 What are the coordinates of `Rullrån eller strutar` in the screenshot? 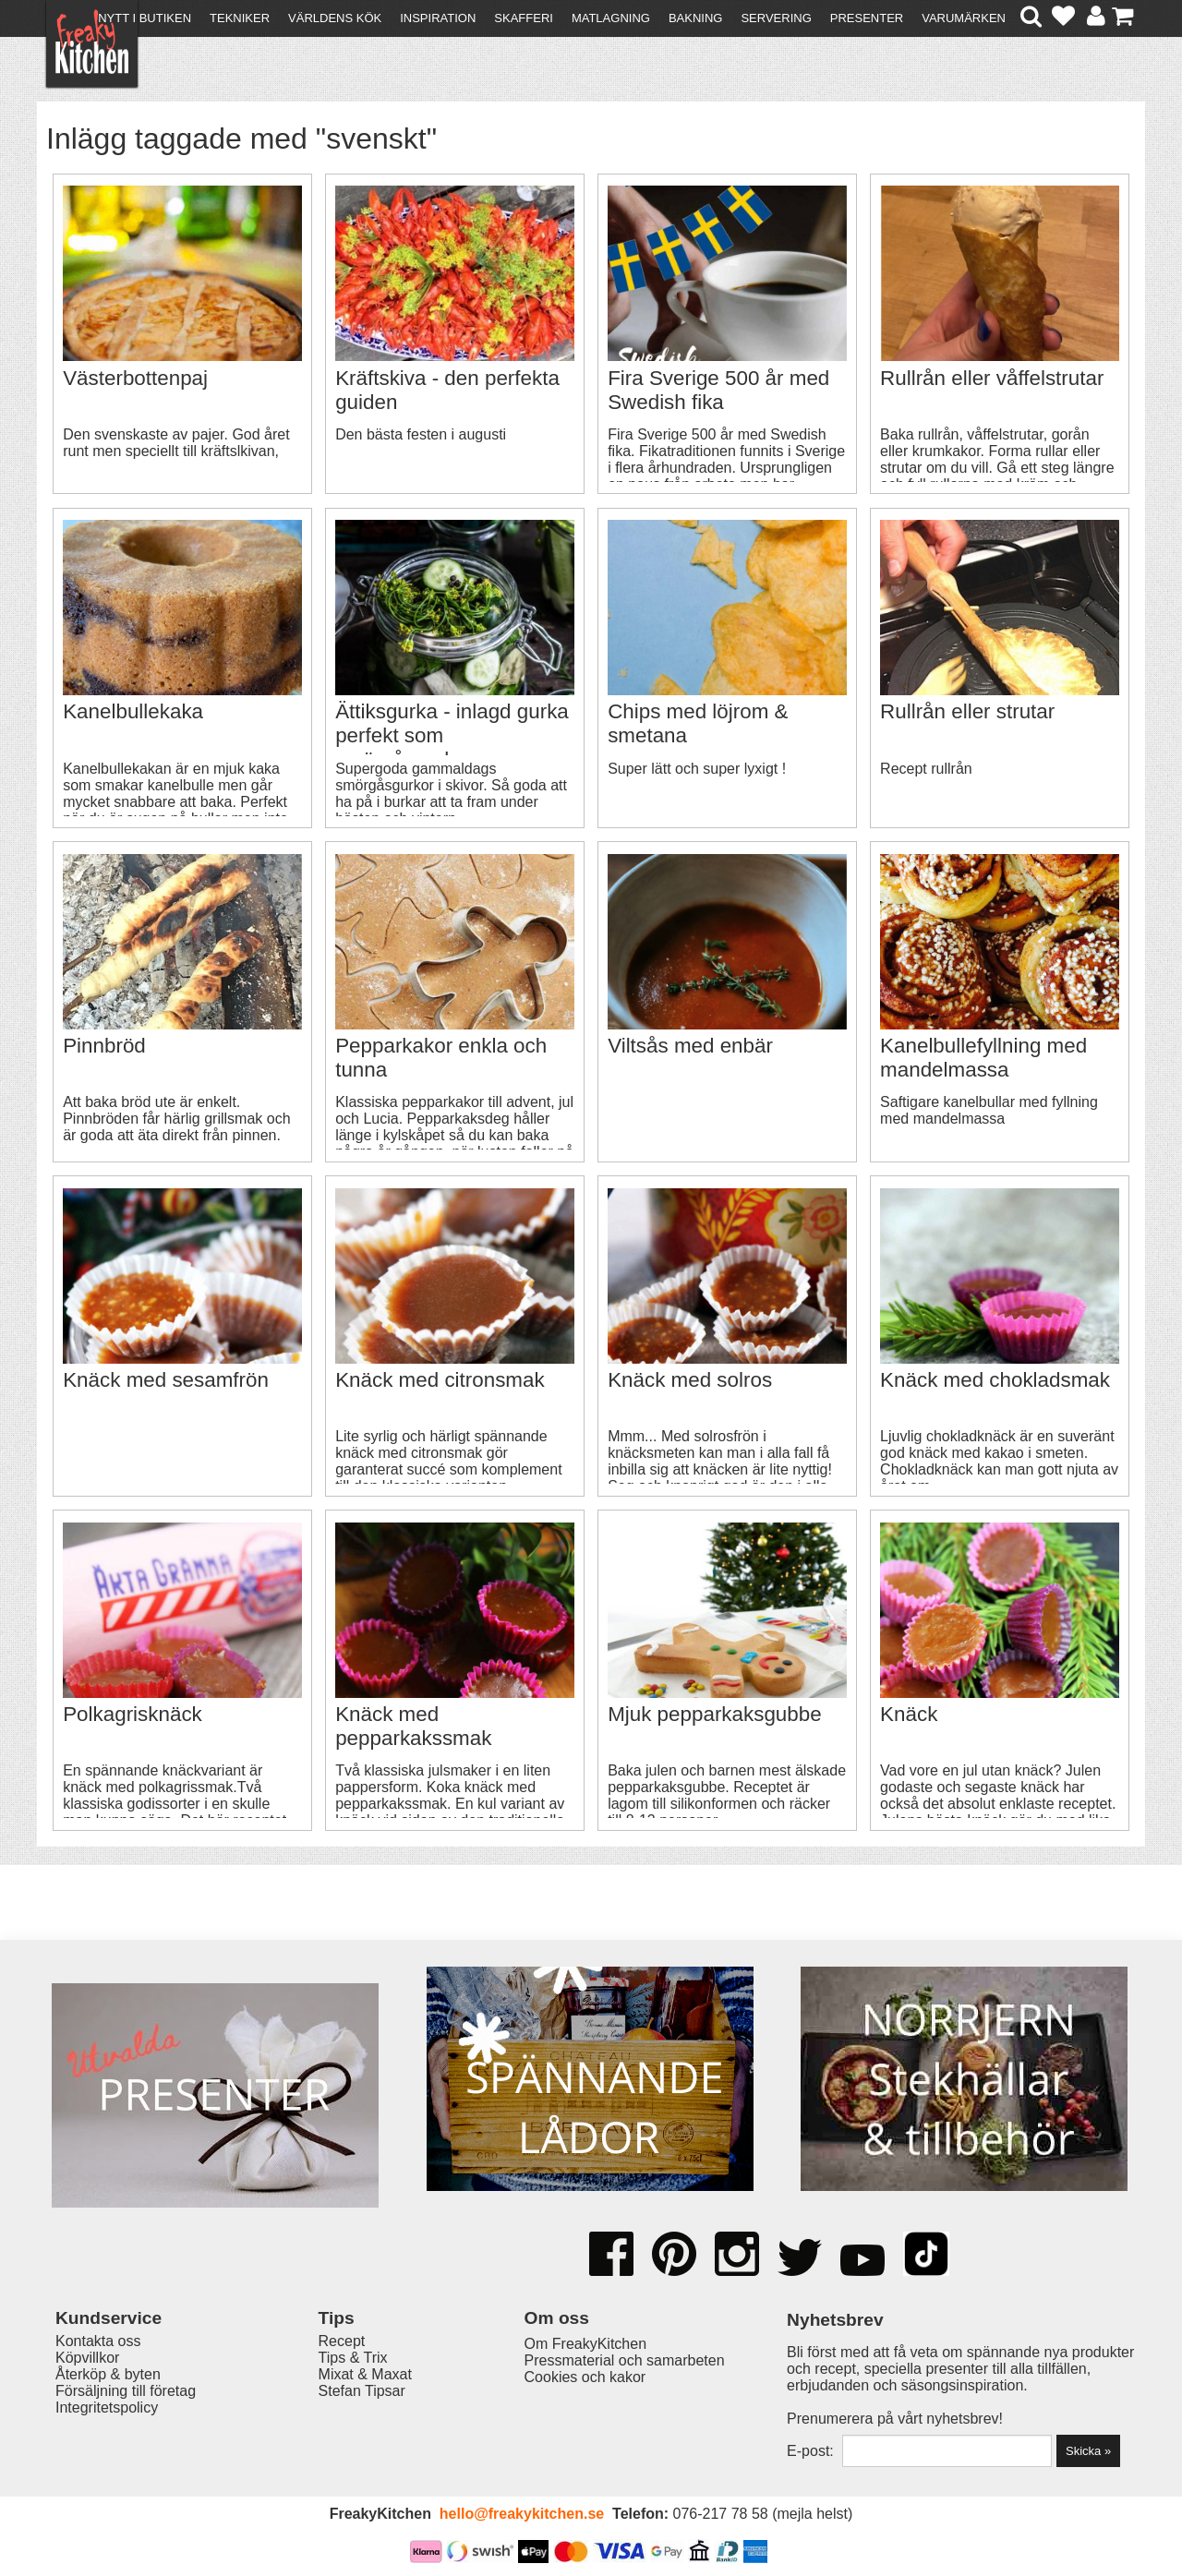 It's located at (967, 711).